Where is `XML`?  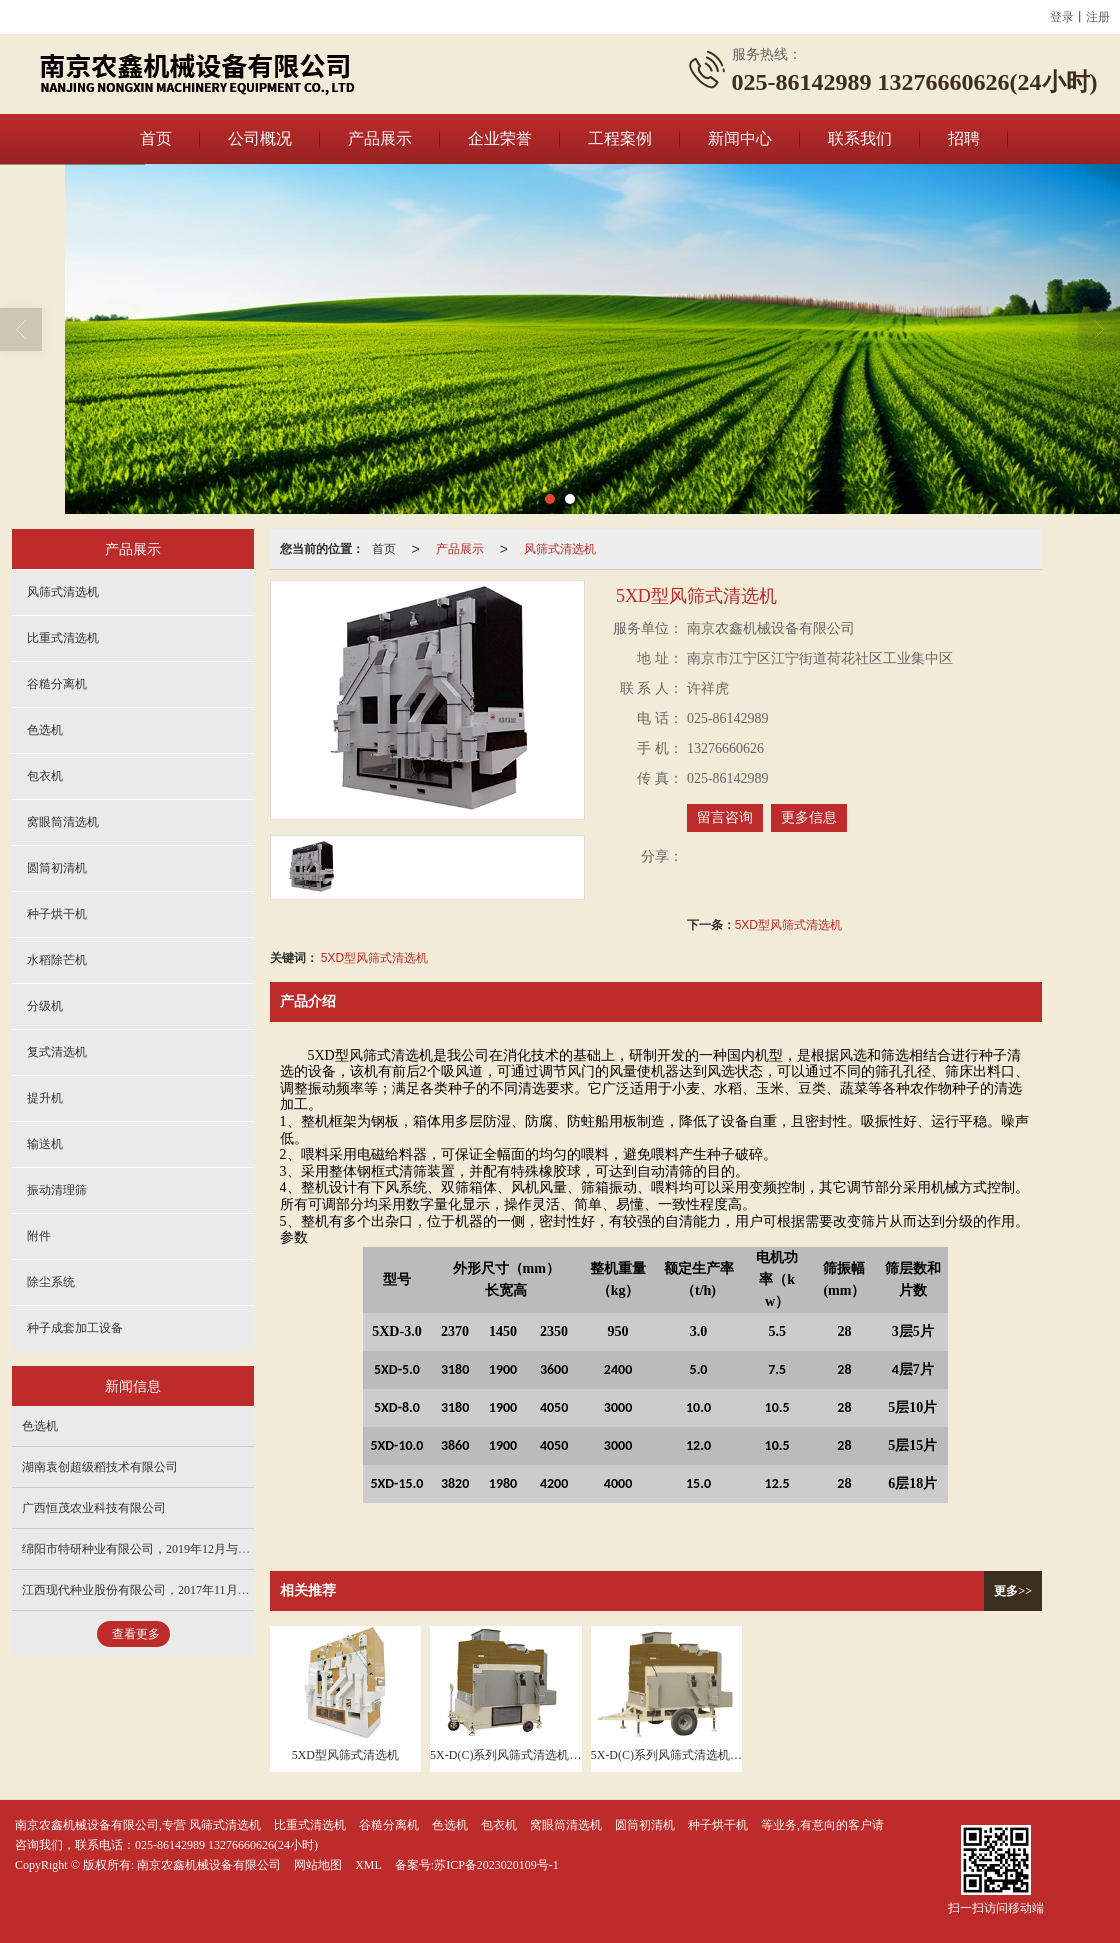 XML is located at coordinates (368, 1865).